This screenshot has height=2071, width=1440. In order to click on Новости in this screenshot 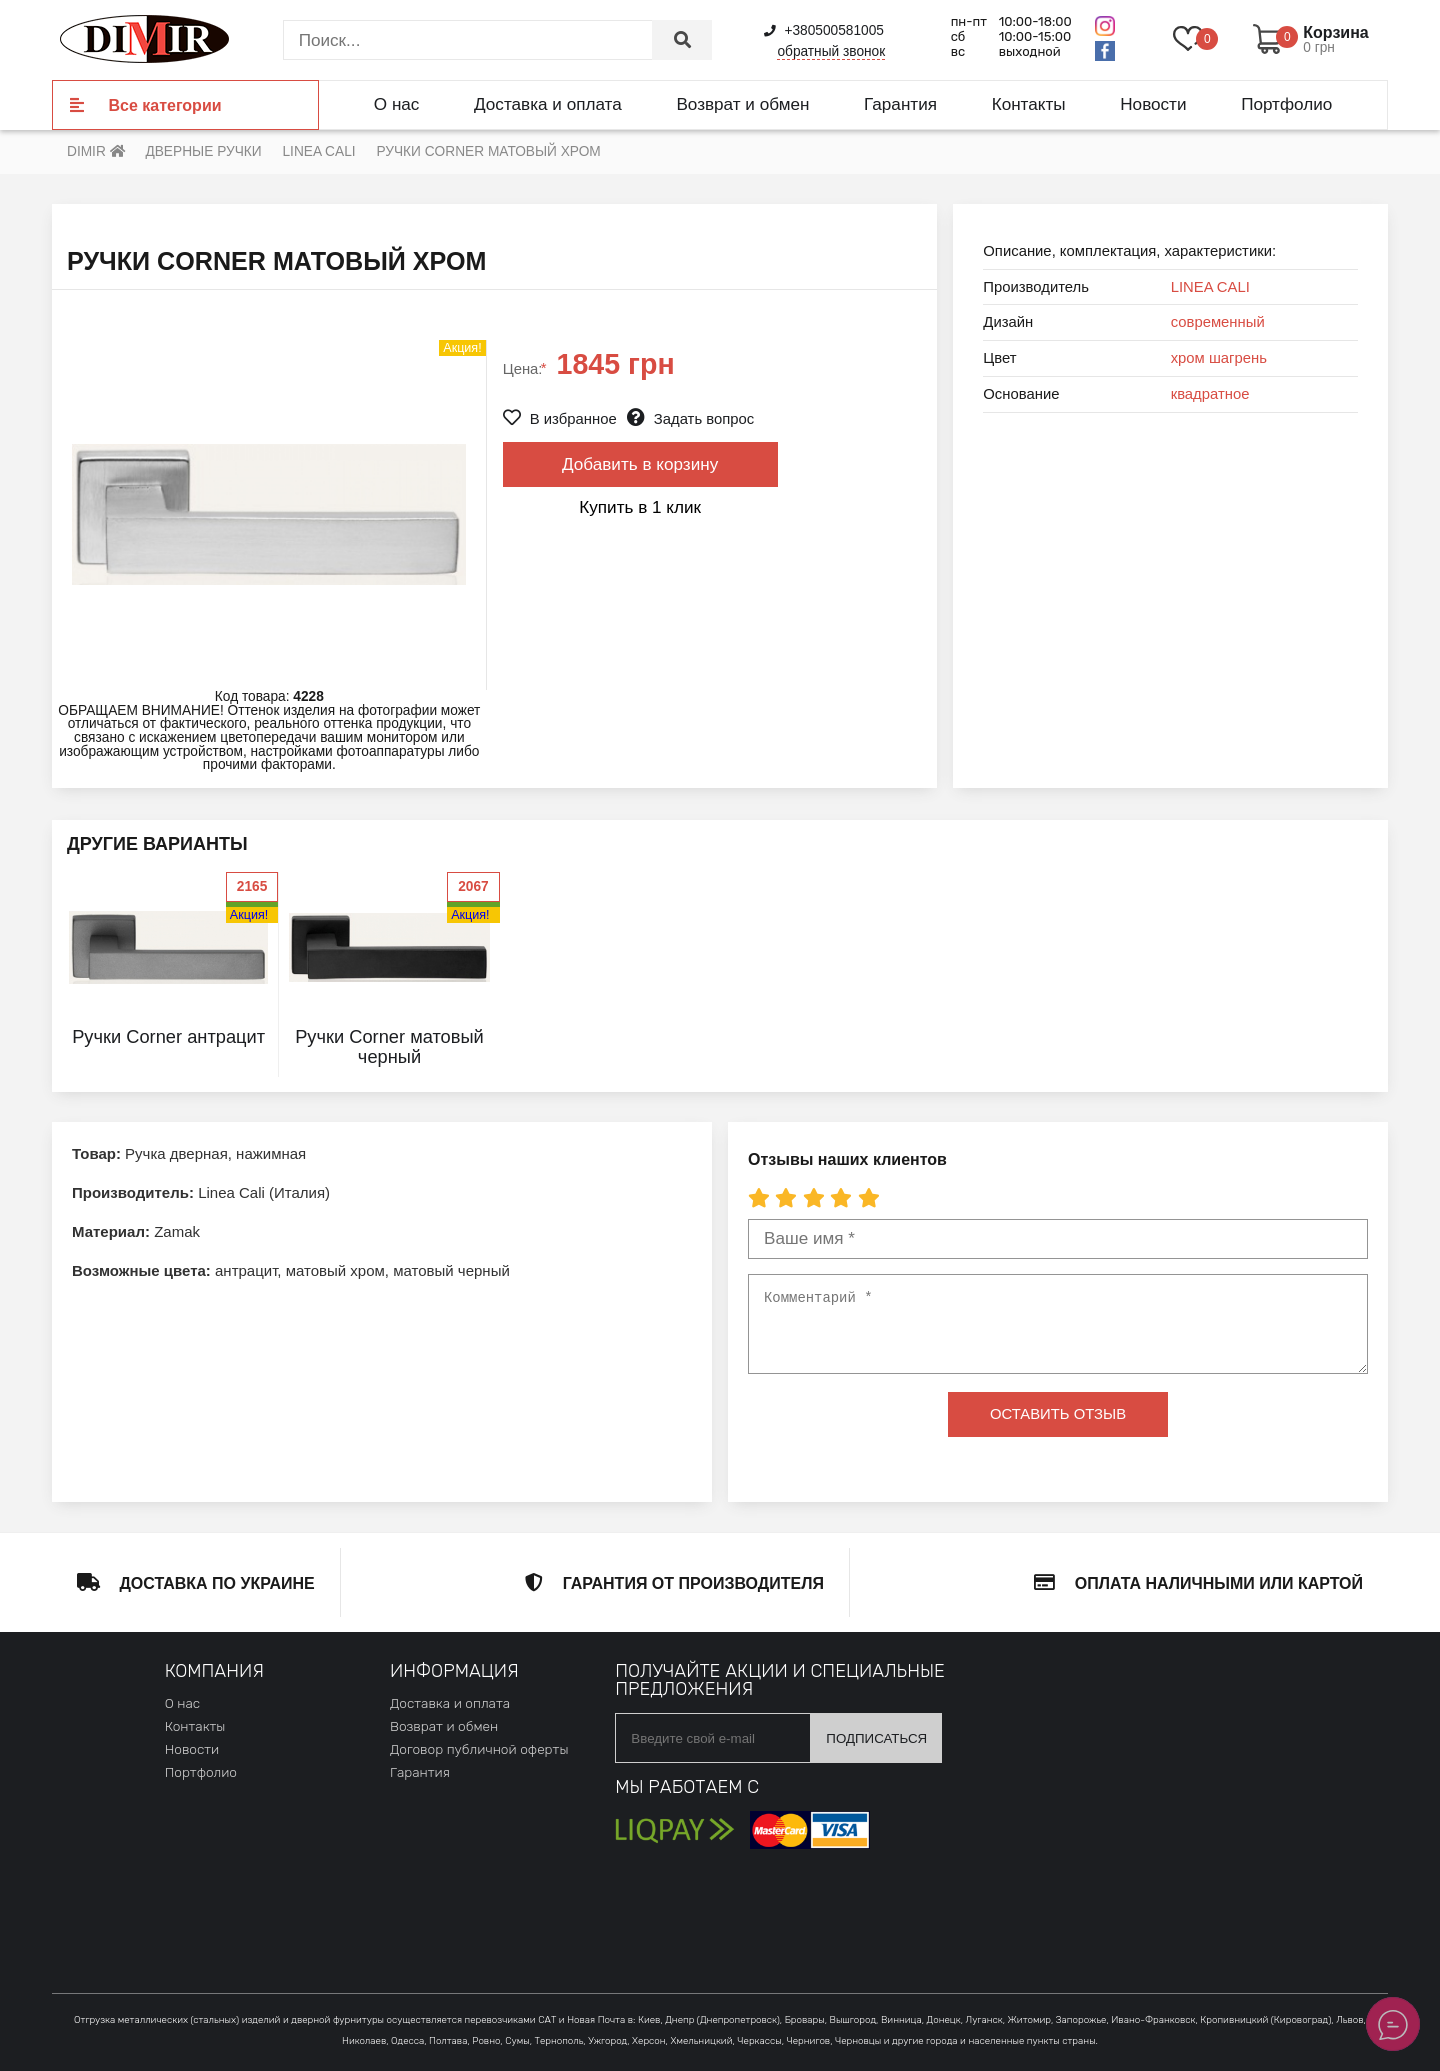, I will do `click(1153, 104)`.